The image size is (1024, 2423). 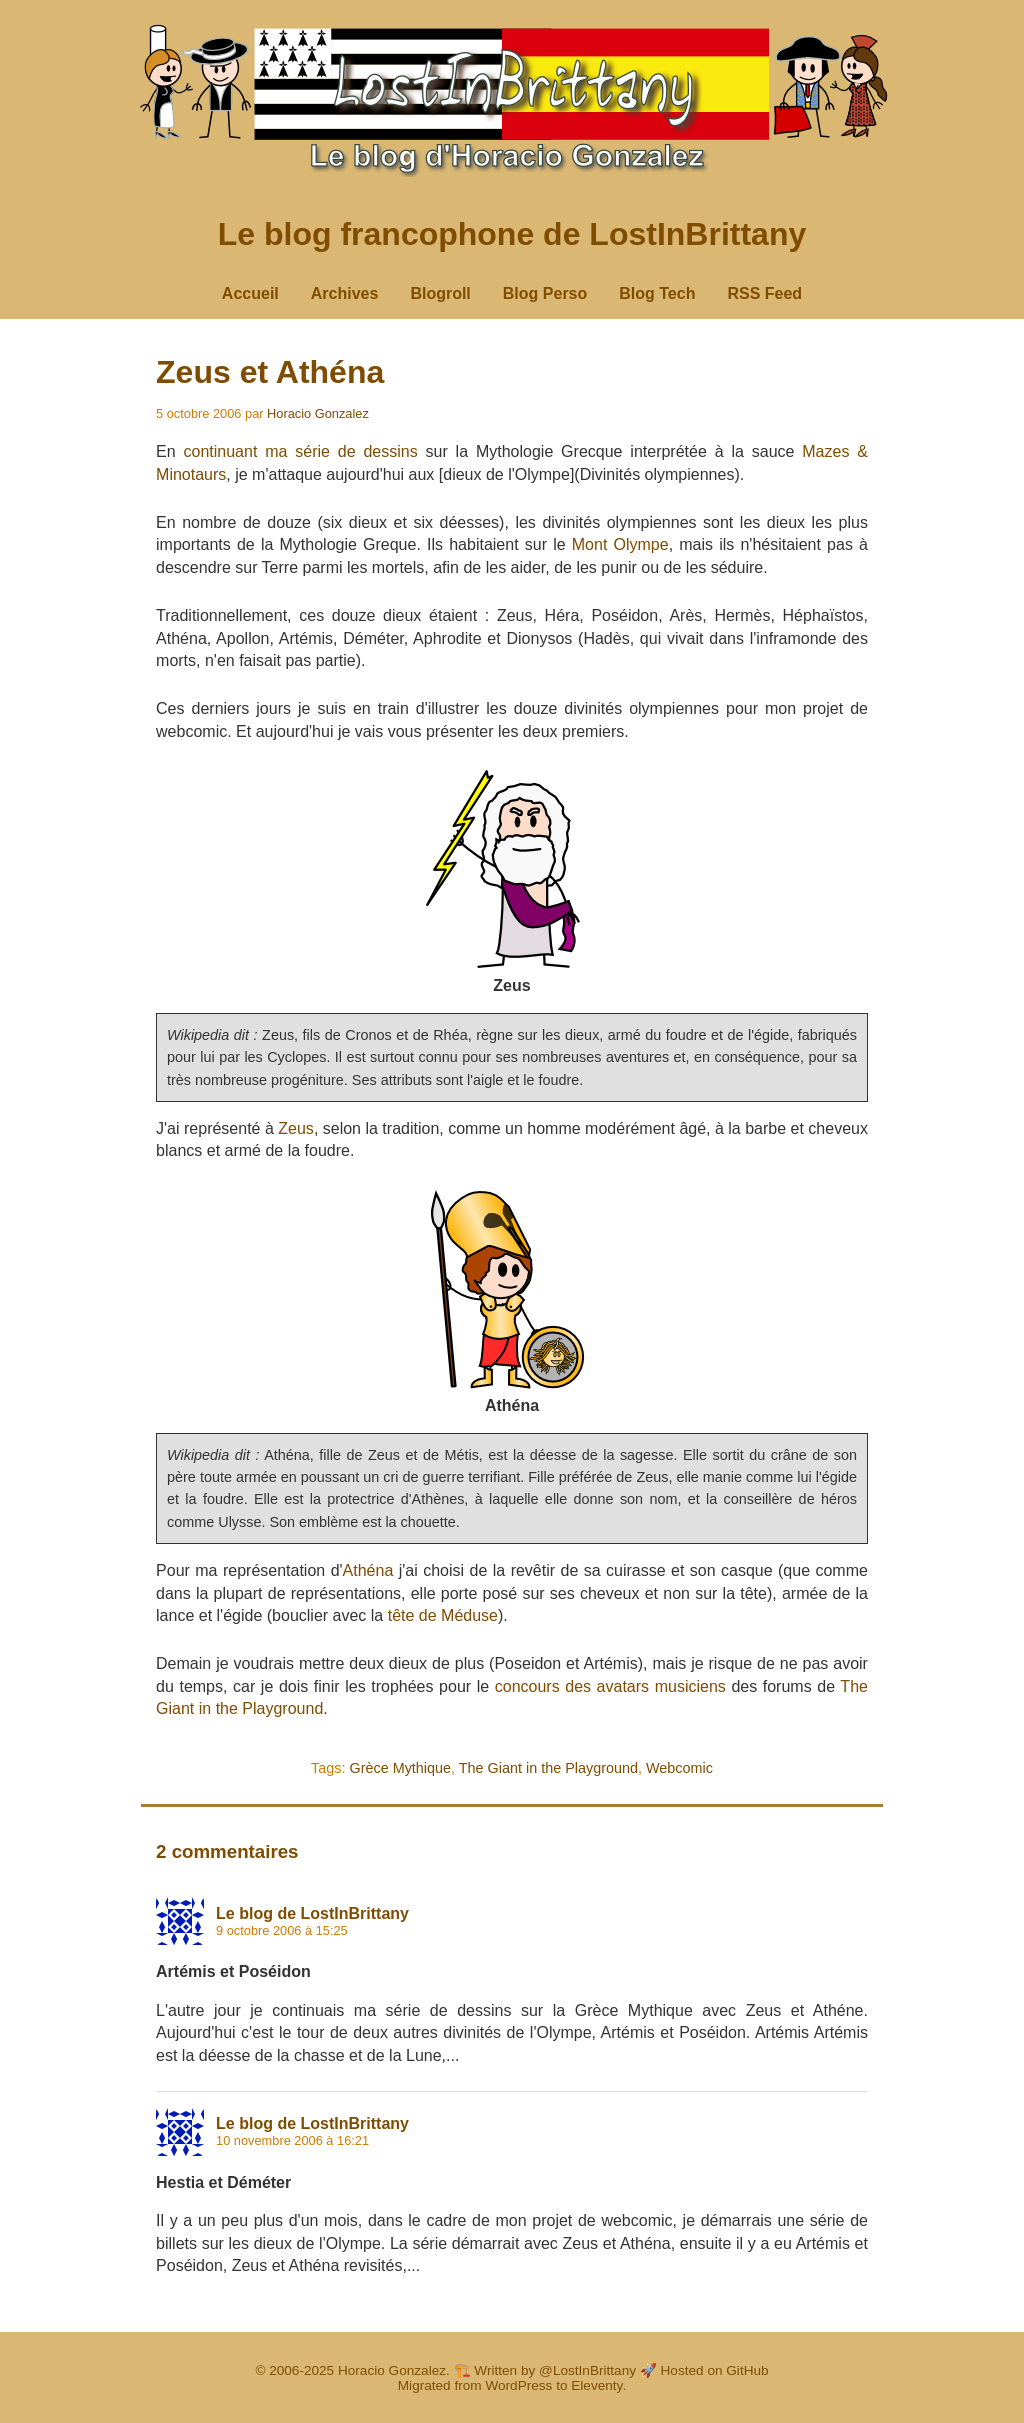 I want to click on Blogroll, so click(x=440, y=293).